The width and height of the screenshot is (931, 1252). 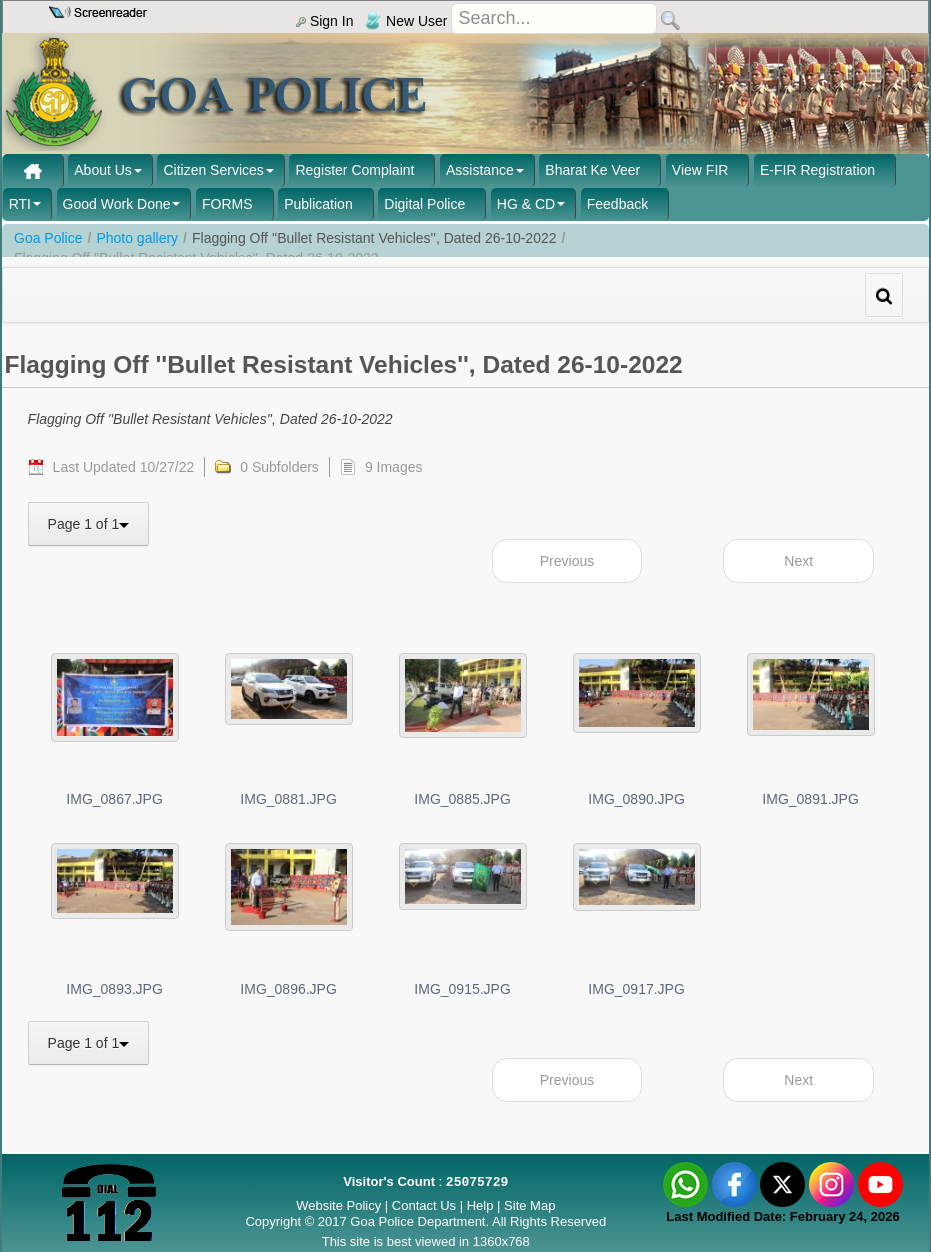 What do you see at coordinates (529, 1205) in the screenshot?
I see `Site Map` at bounding box center [529, 1205].